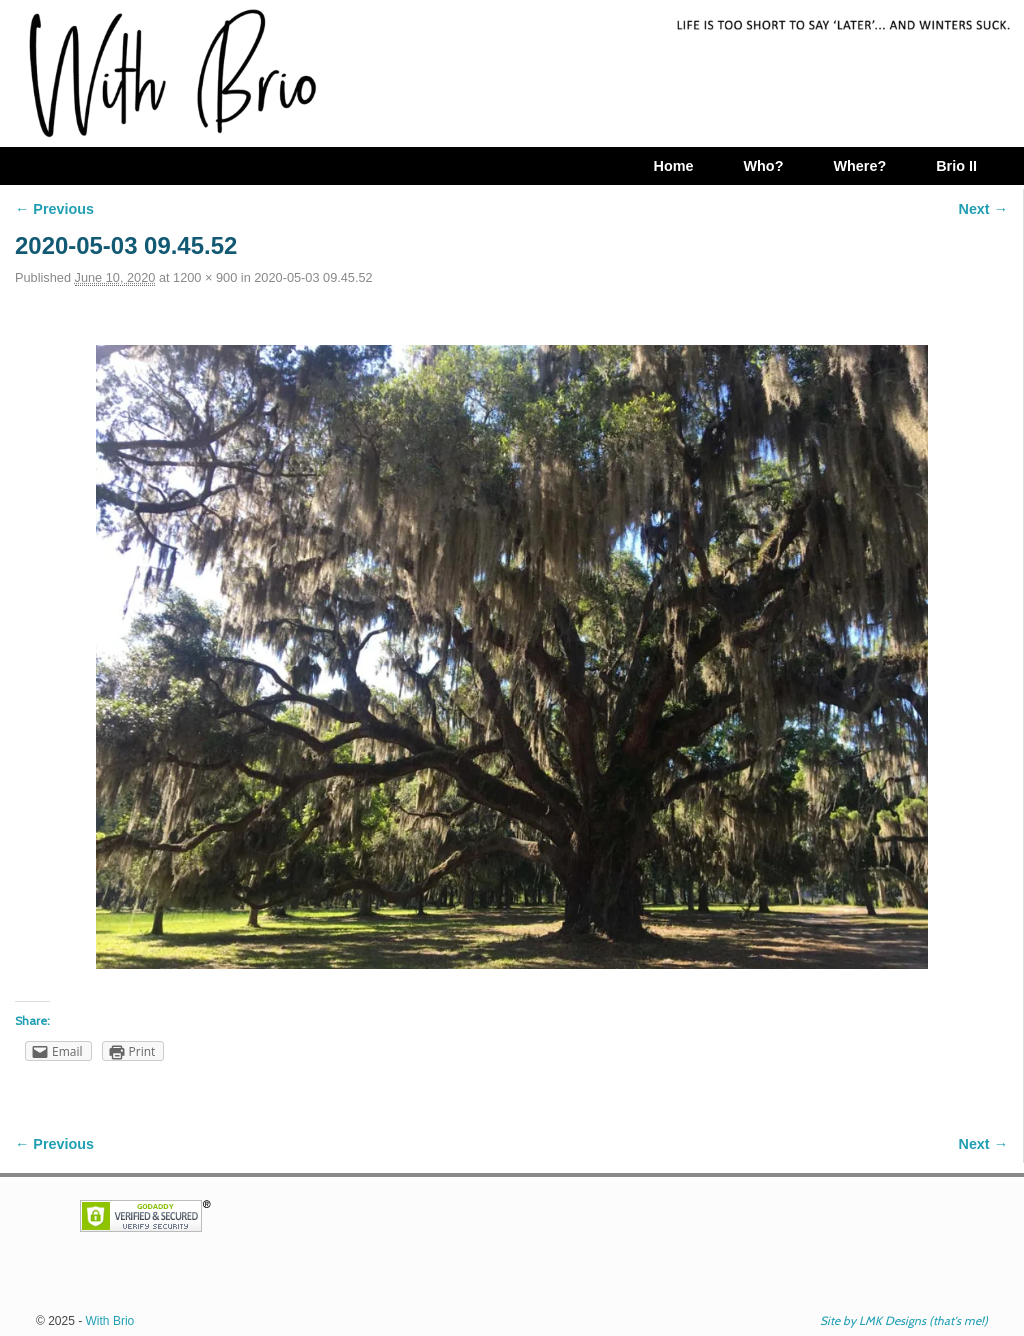  I want to click on 2020-05-03 09.45.52, so click(313, 277).